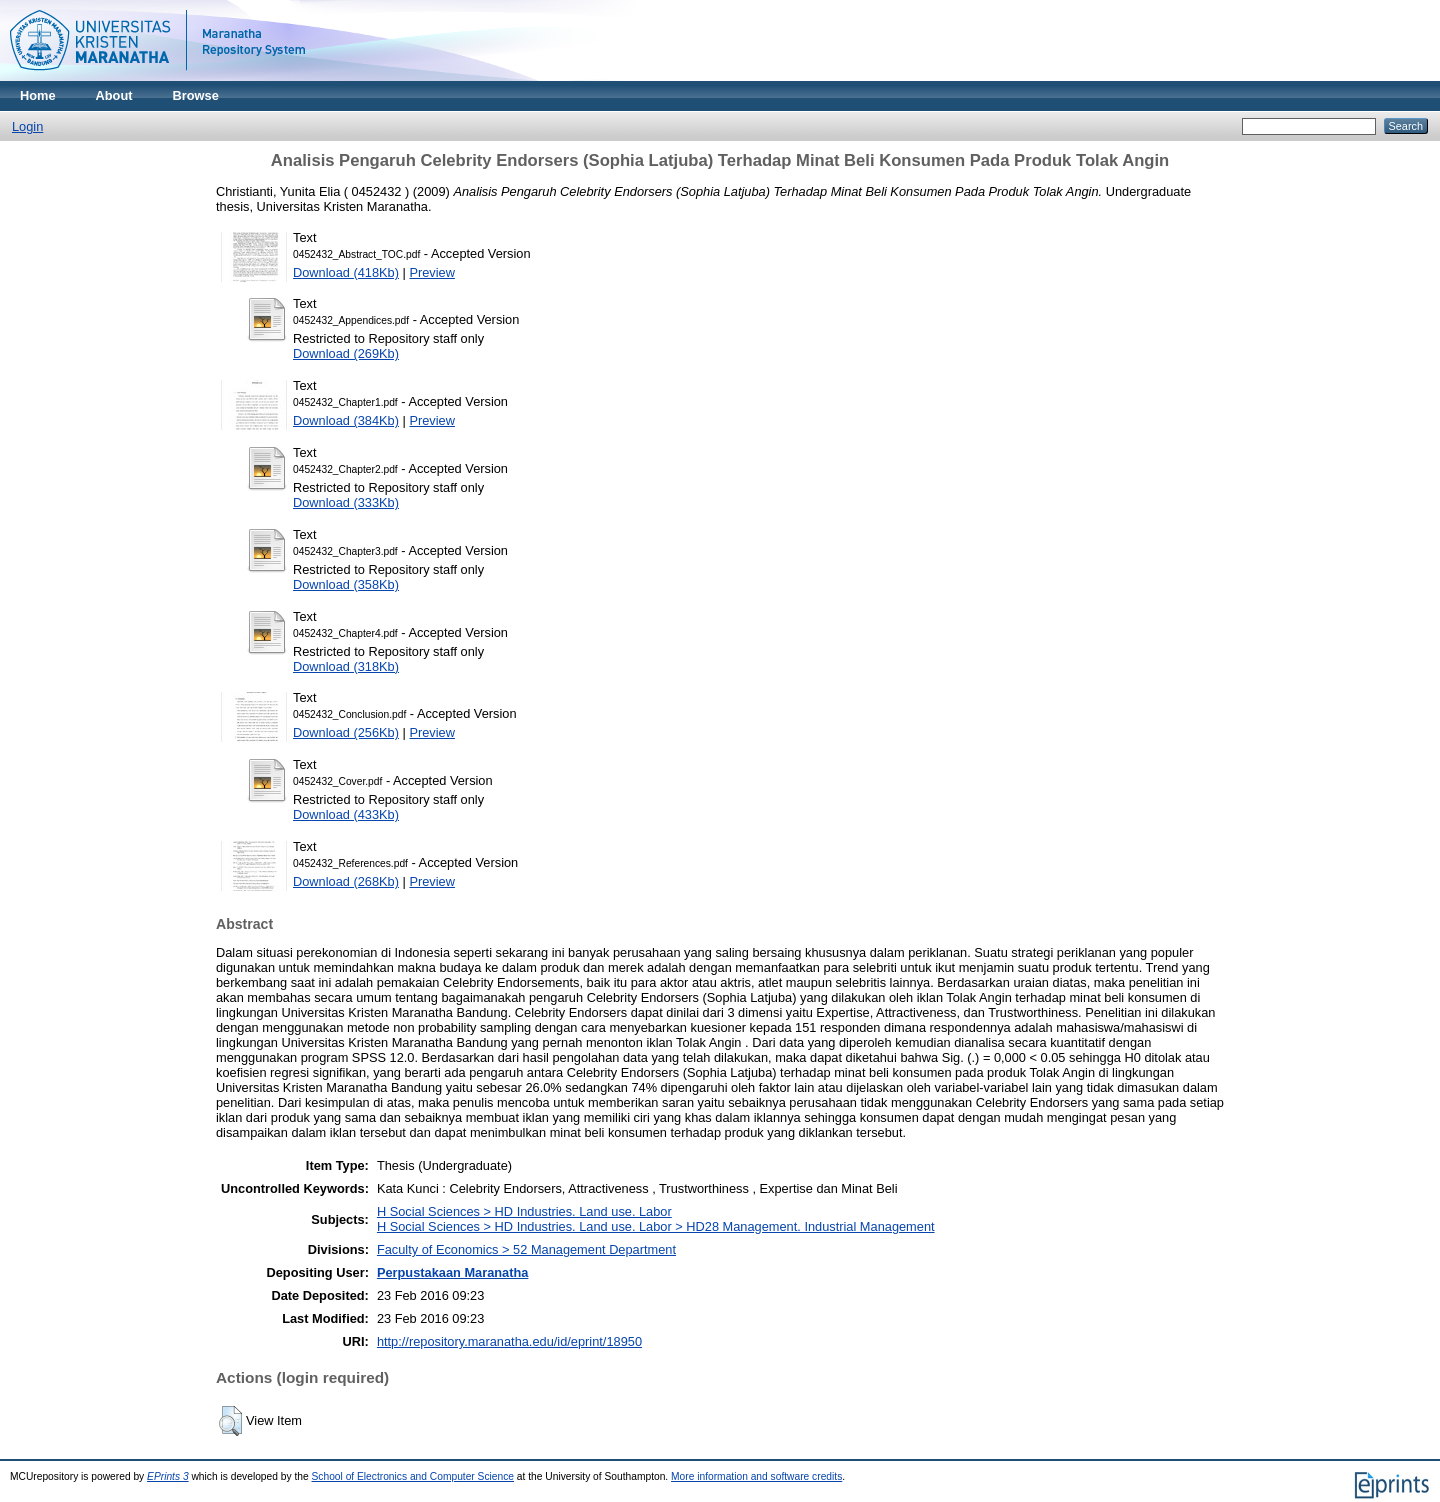 The height and width of the screenshot is (1502, 1440). Describe the element at coordinates (346, 353) in the screenshot. I see `Download (269Kb)` at that location.